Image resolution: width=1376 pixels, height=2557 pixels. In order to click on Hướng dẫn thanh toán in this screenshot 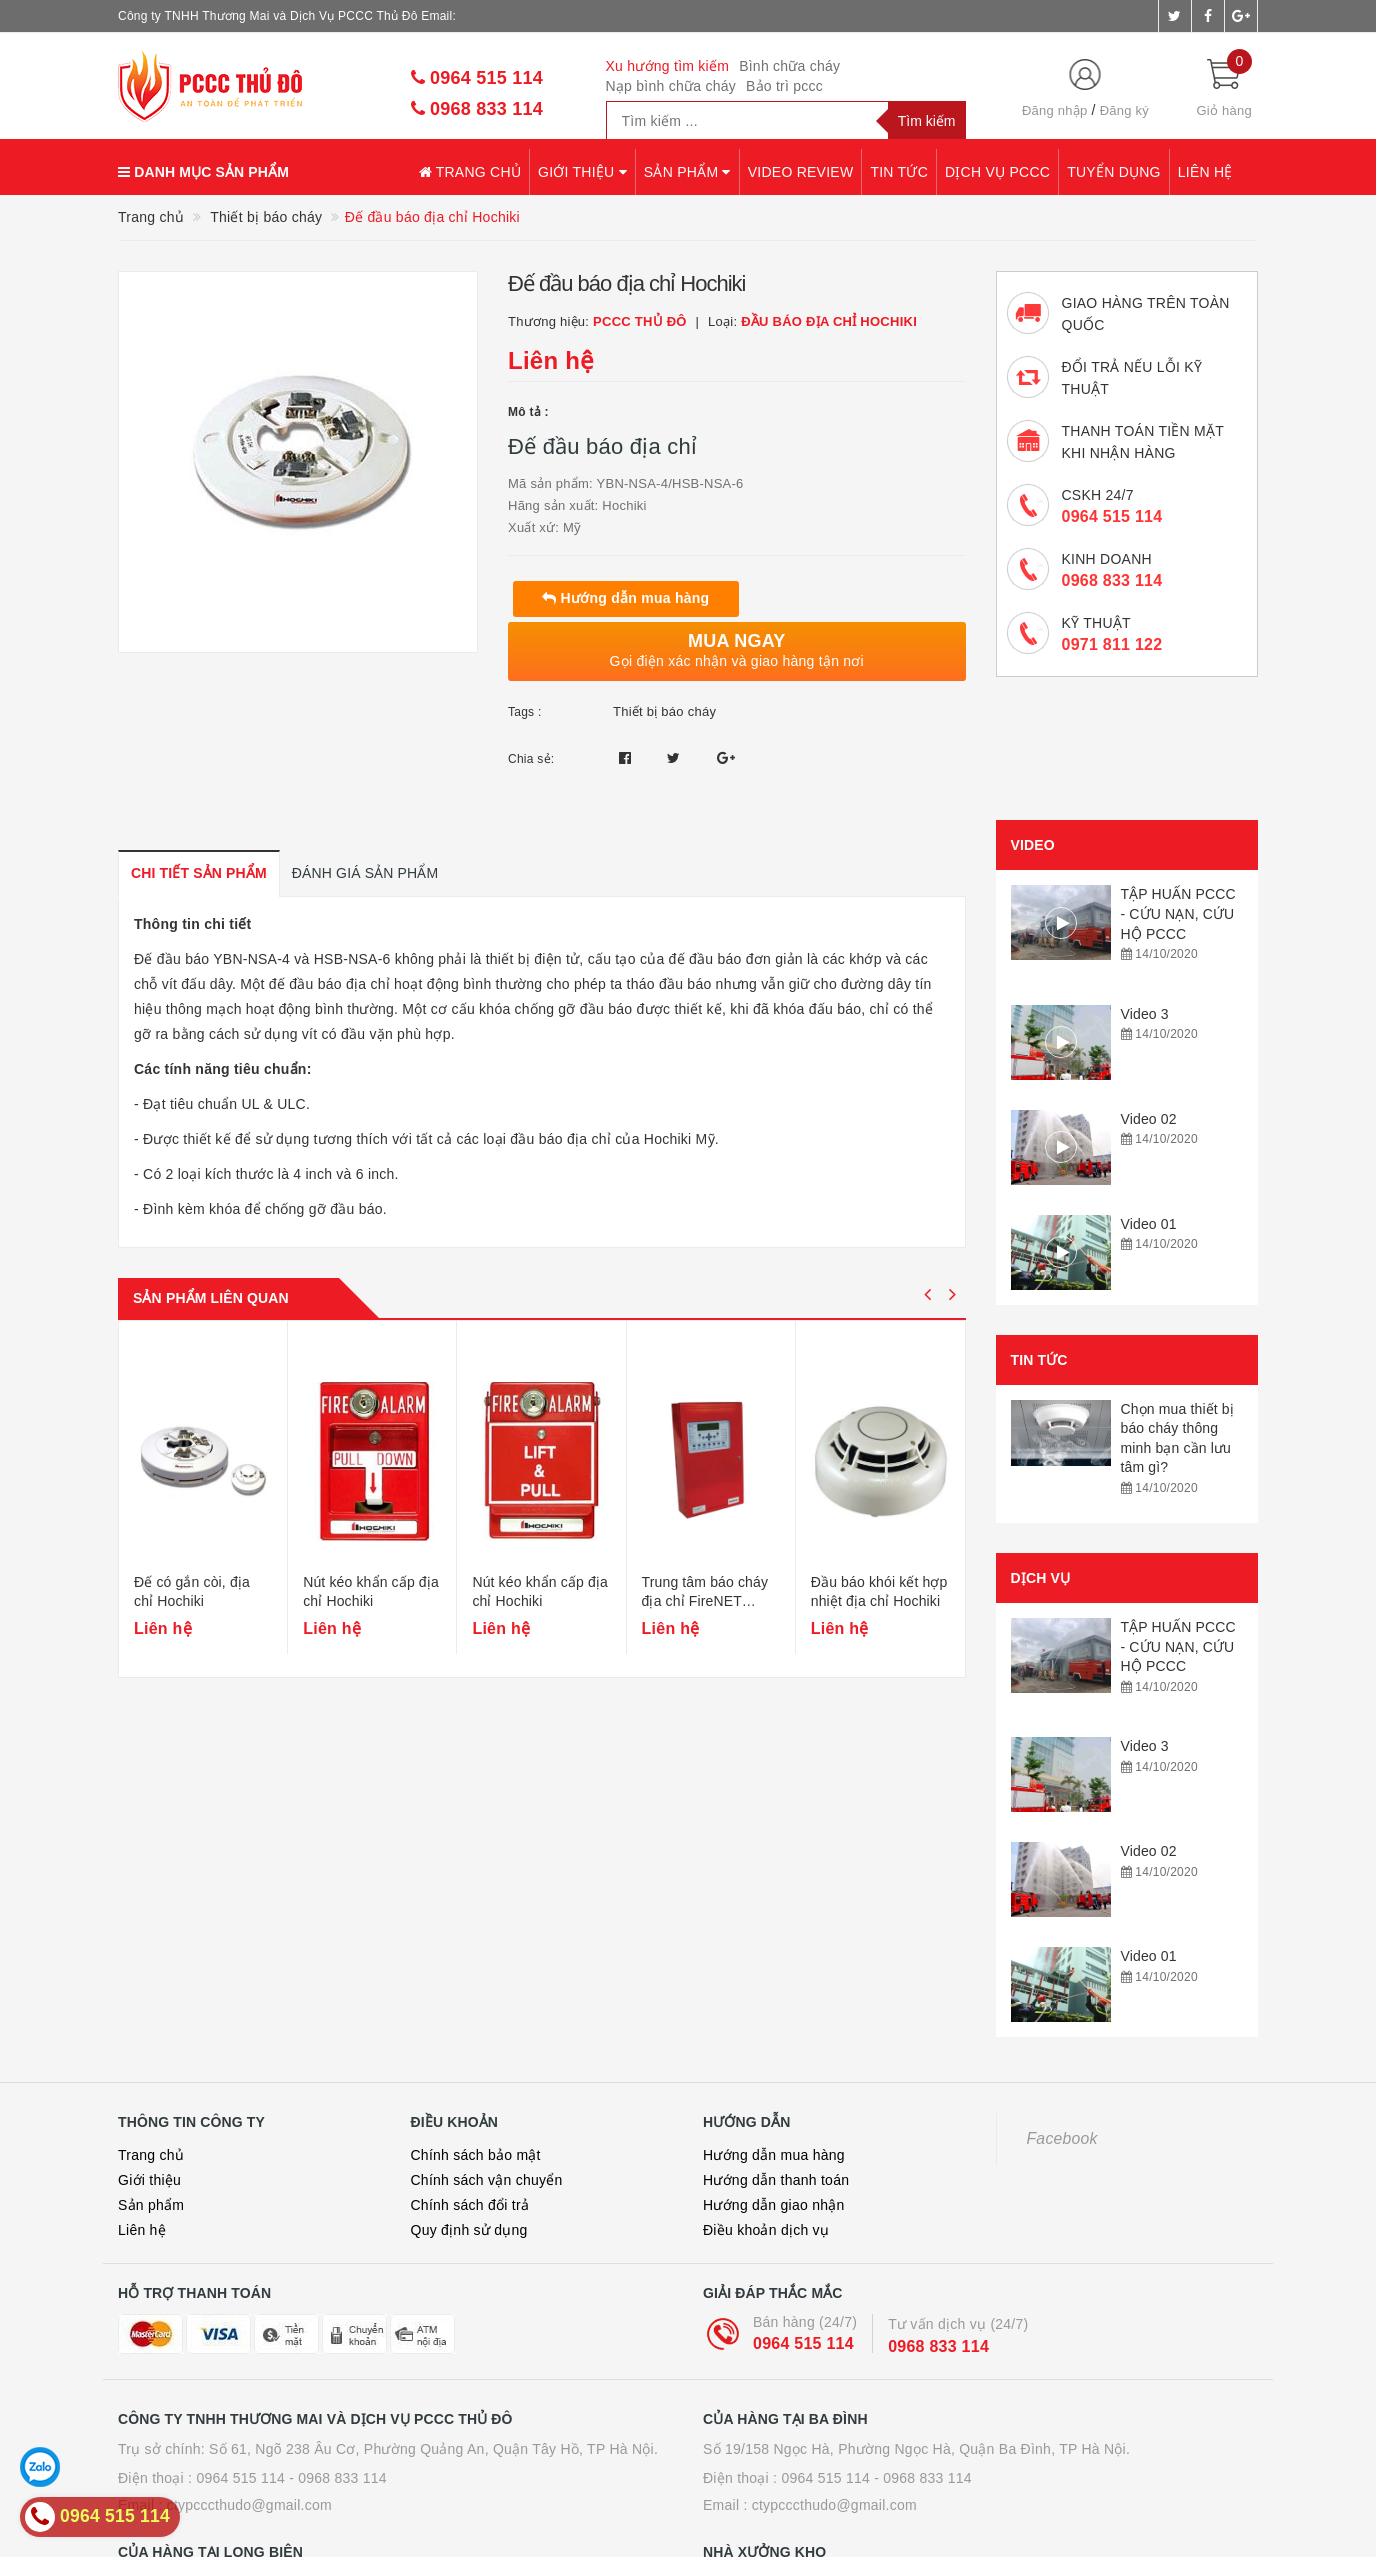, I will do `click(776, 2030)`.